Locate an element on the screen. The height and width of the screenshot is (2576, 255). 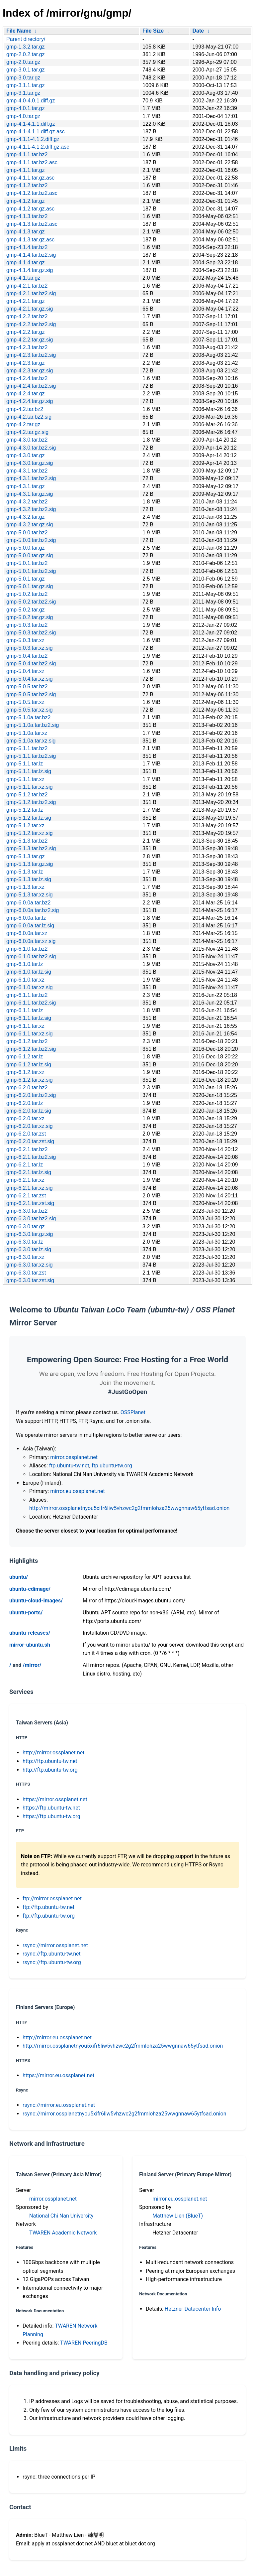
gmp-5.1.3.tar.bz2 is located at coordinates (27, 841).